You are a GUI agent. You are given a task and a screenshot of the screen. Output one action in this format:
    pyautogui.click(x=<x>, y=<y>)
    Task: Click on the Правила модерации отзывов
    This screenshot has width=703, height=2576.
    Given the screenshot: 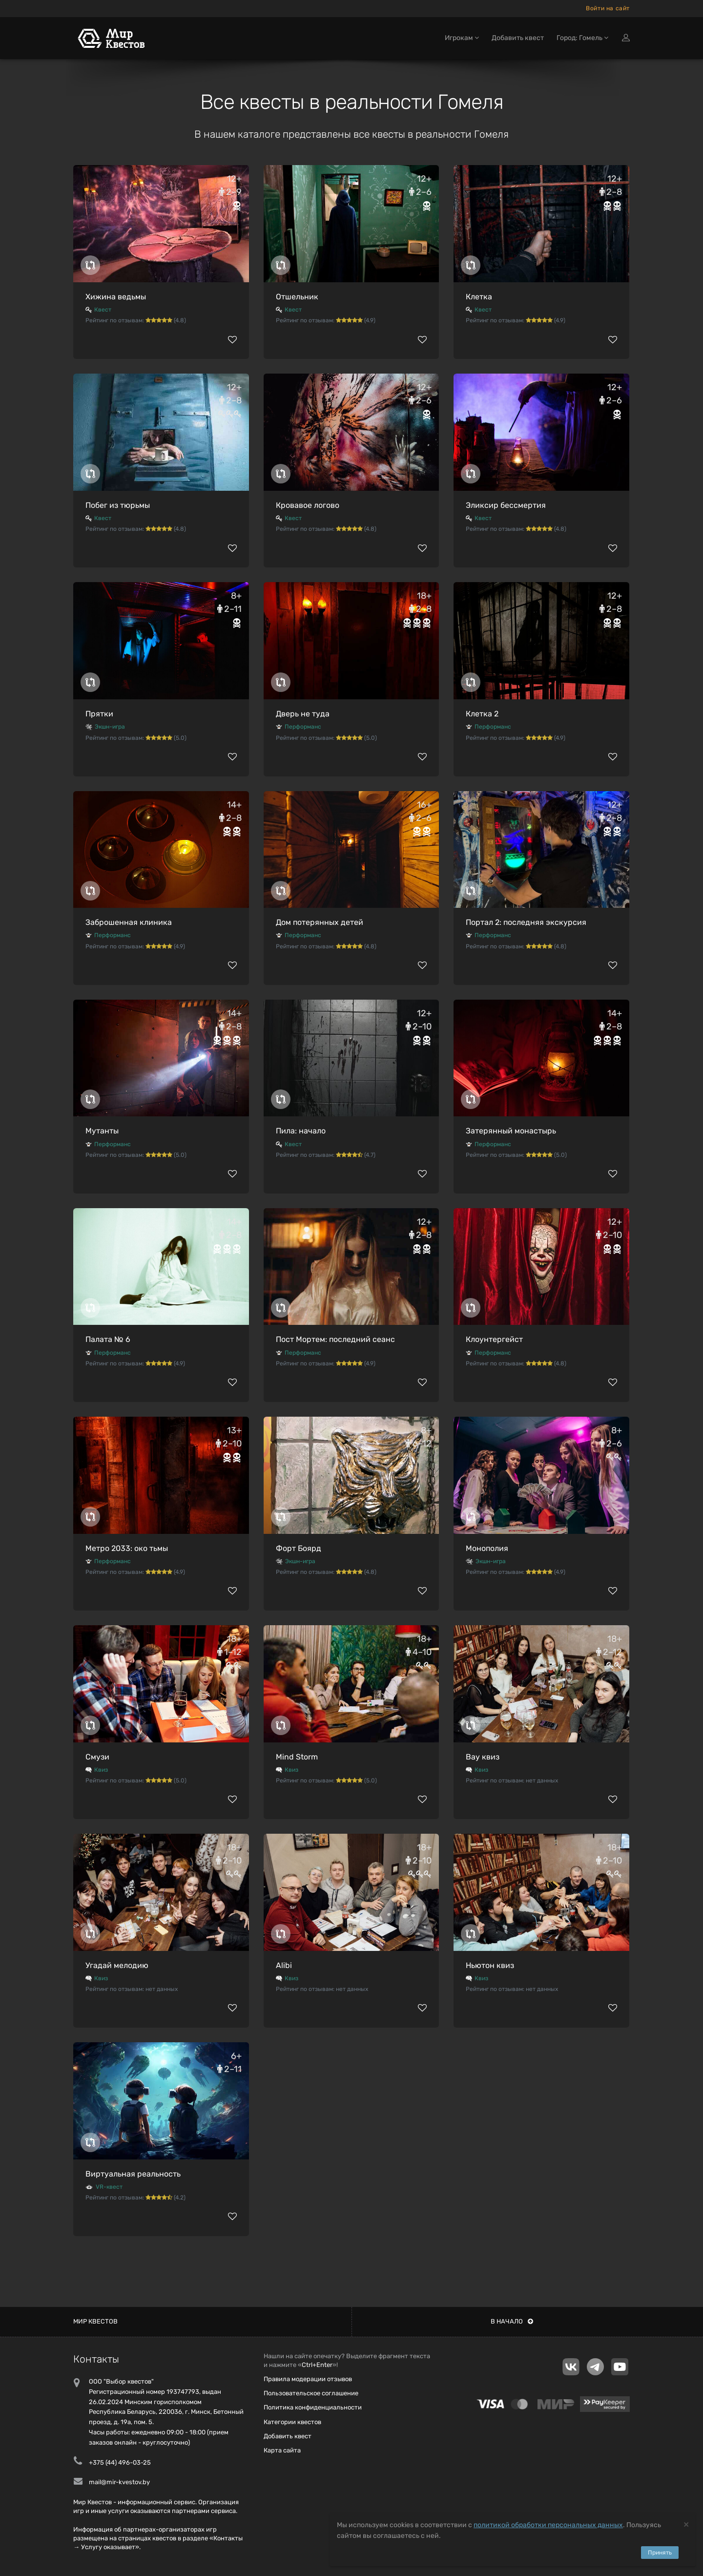 What is the action you would take?
    pyautogui.click(x=308, y=2379)
    